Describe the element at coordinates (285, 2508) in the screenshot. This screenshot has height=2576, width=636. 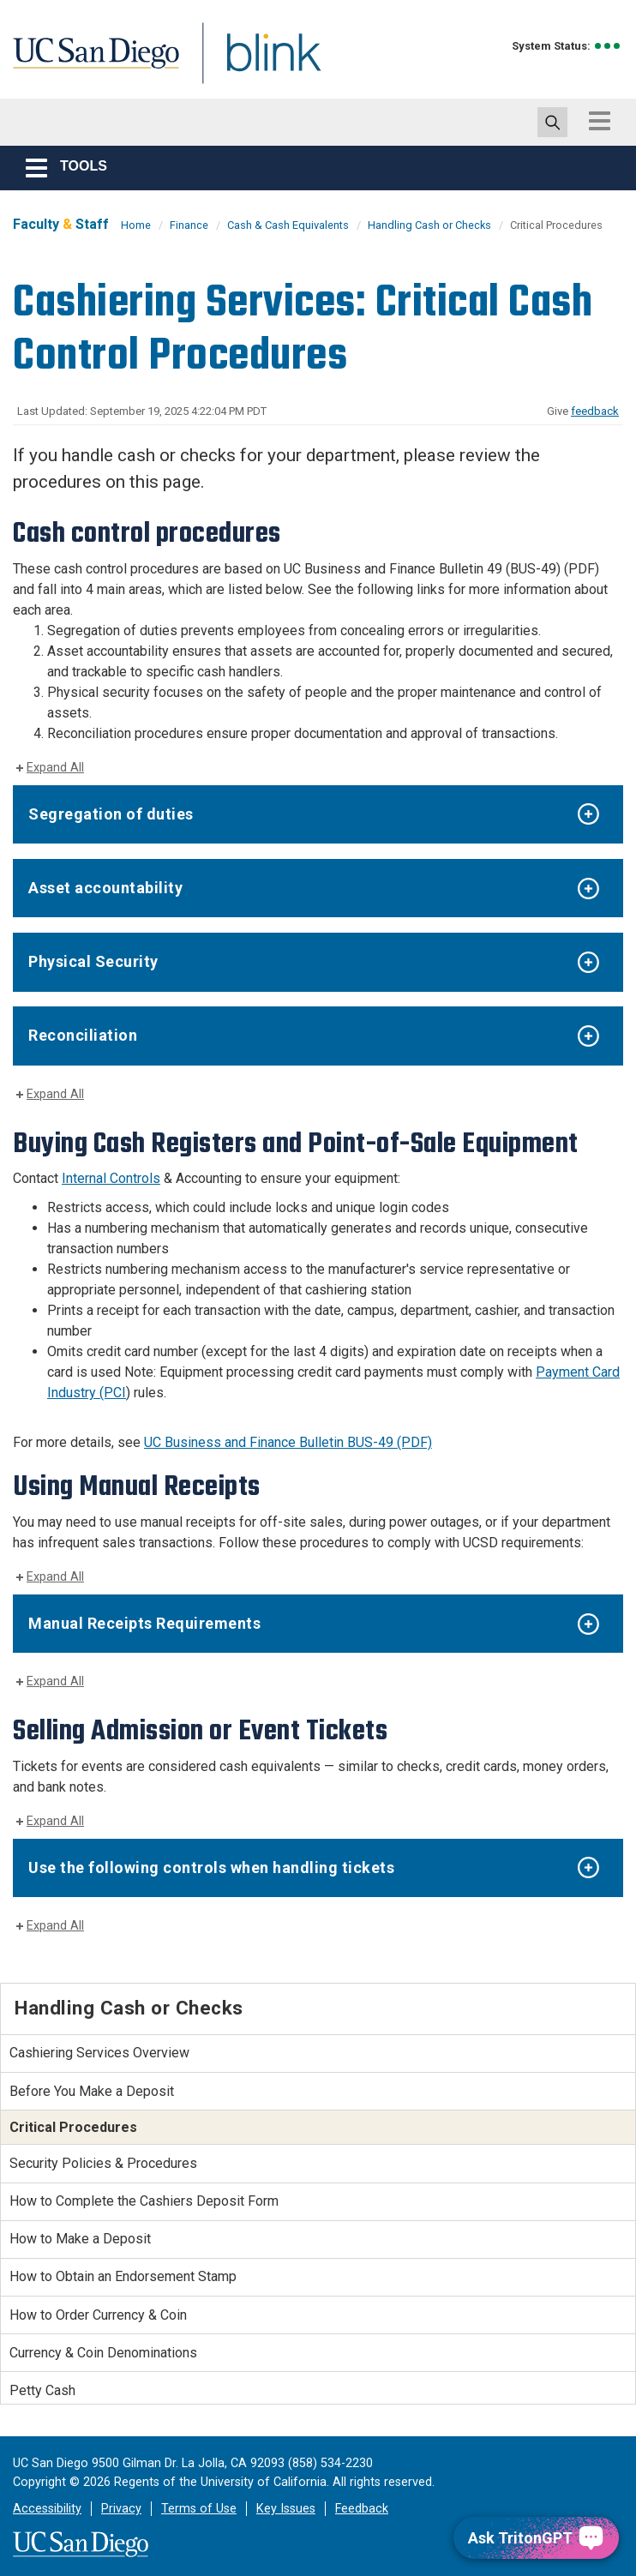
I see `Key Issues` at that location.